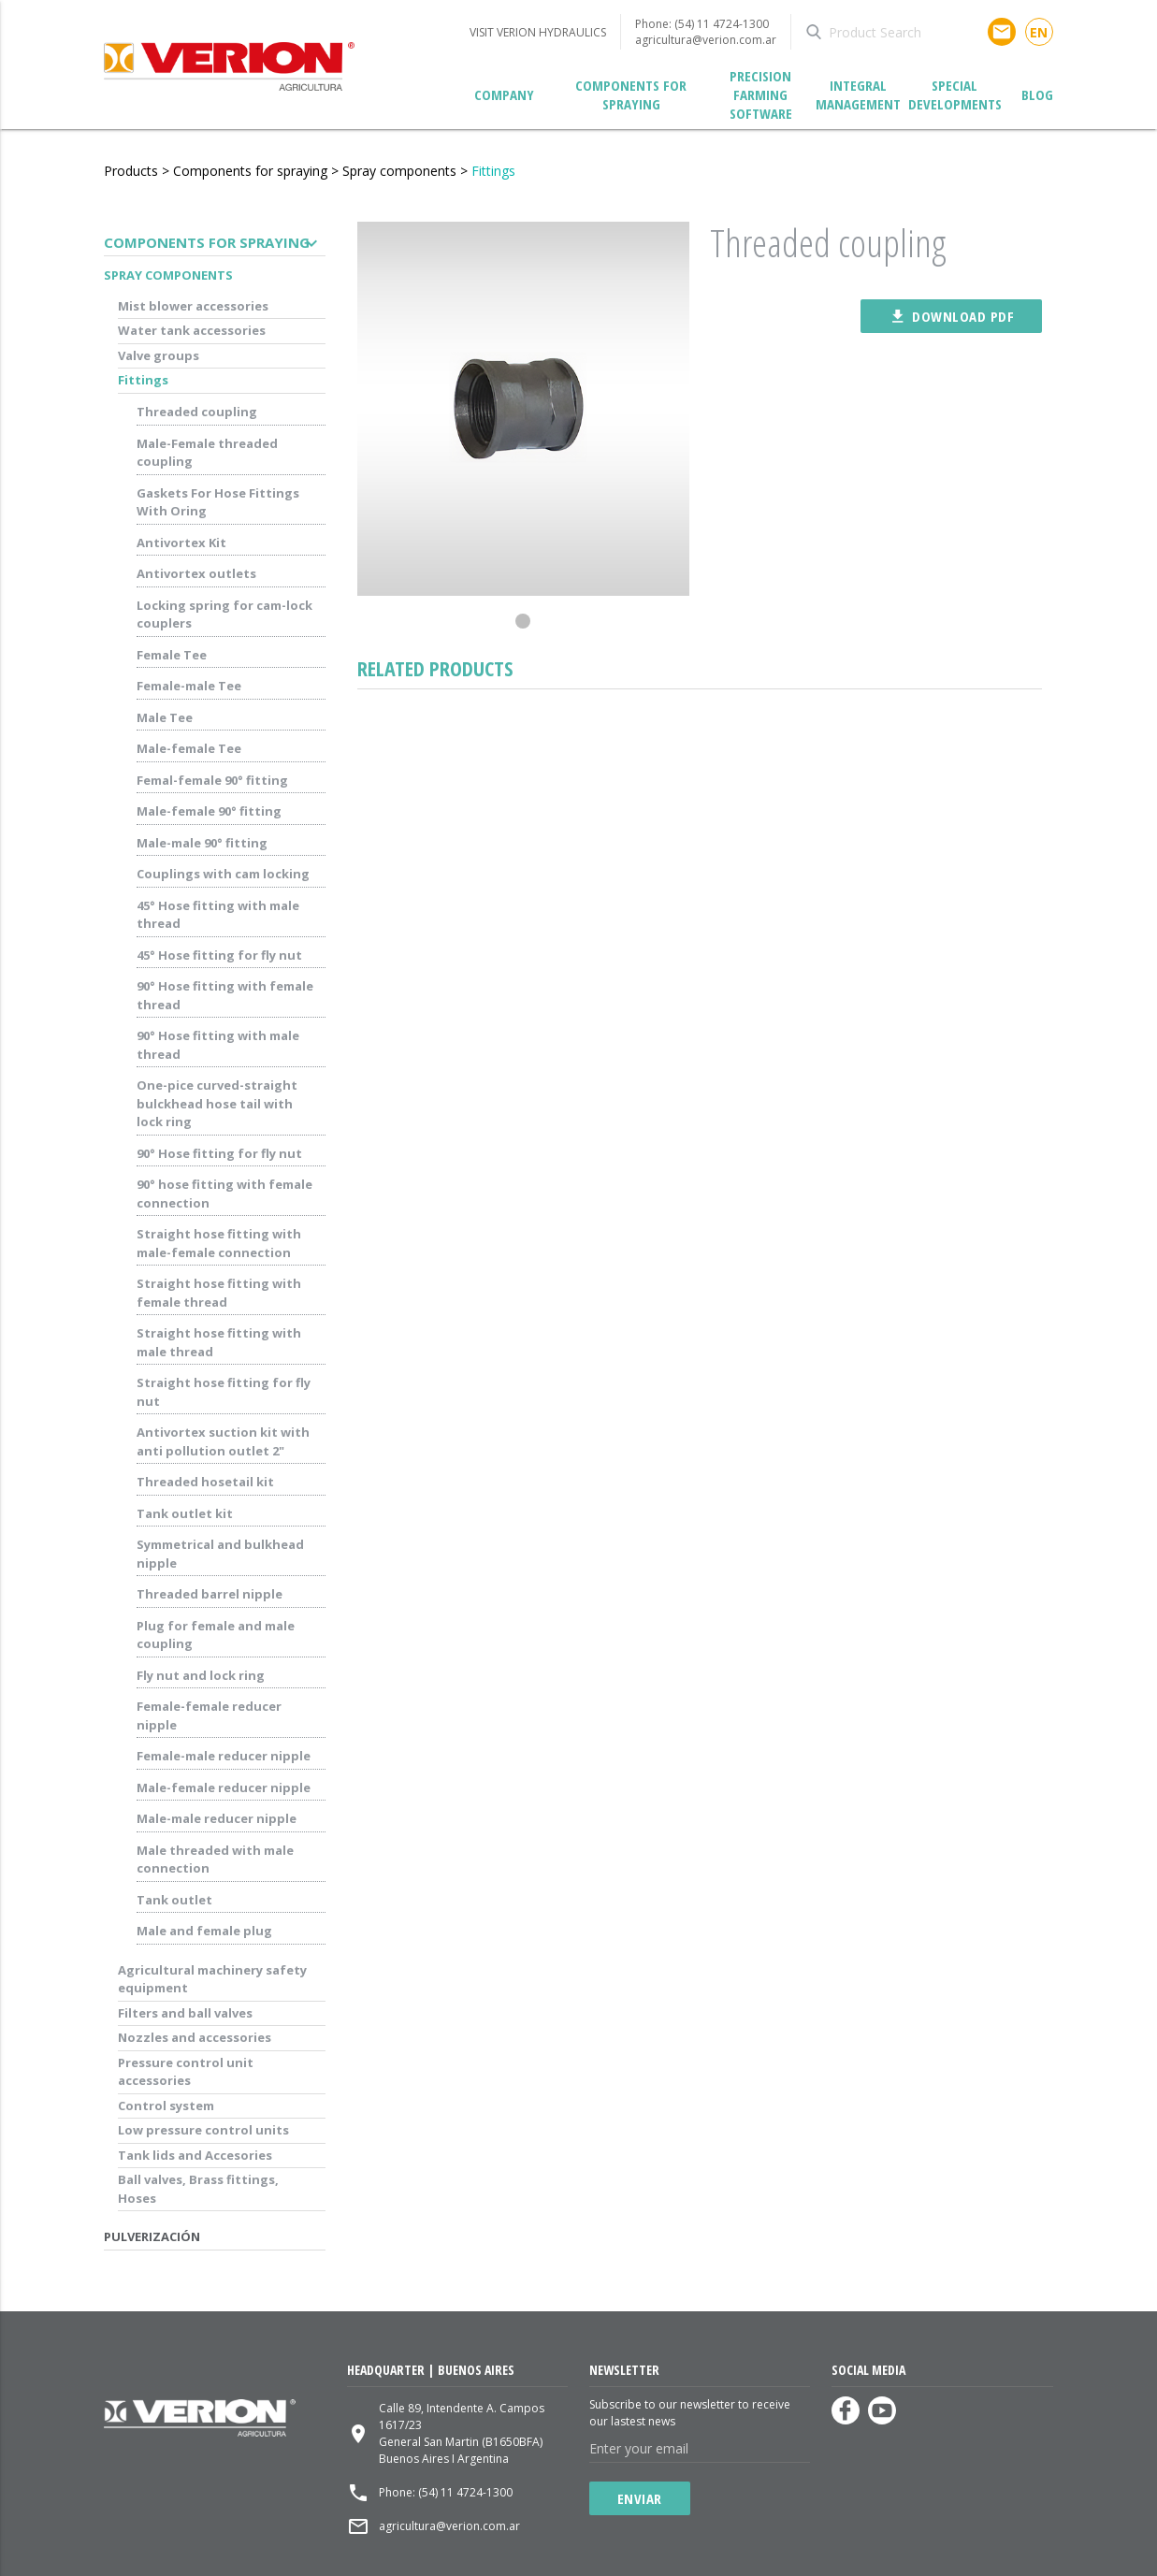  What do you see at coordinates (207, 452) in the screenshot?
I see `Male-Female threaded coupling` at bounding box center [207, 452].